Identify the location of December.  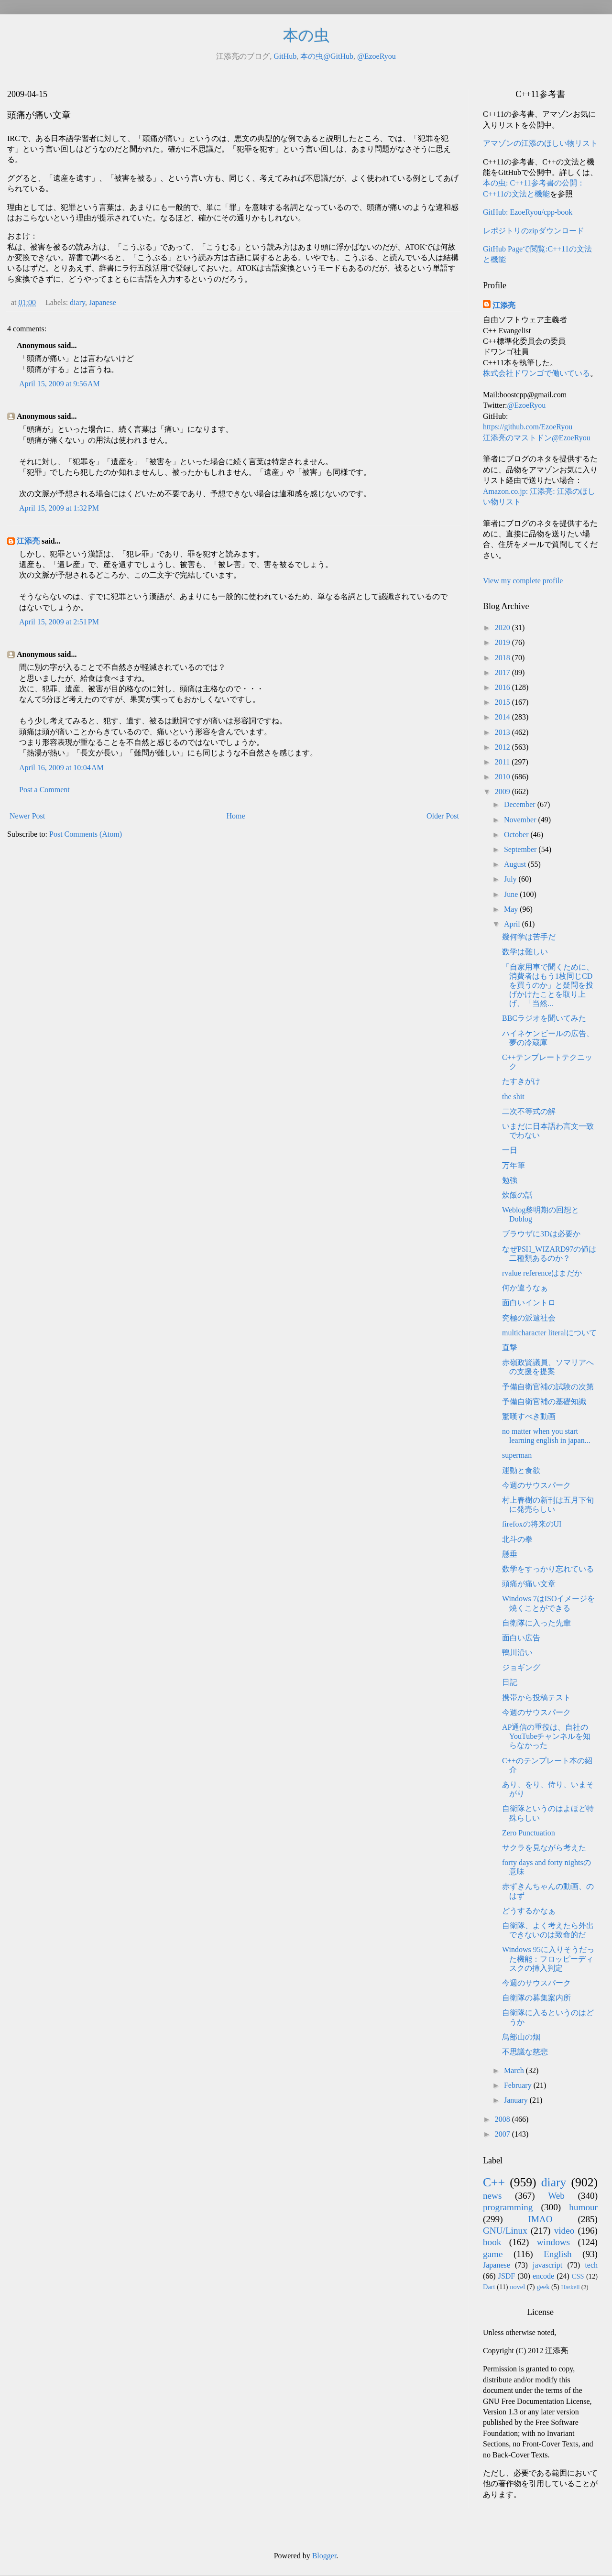
(520, 804).